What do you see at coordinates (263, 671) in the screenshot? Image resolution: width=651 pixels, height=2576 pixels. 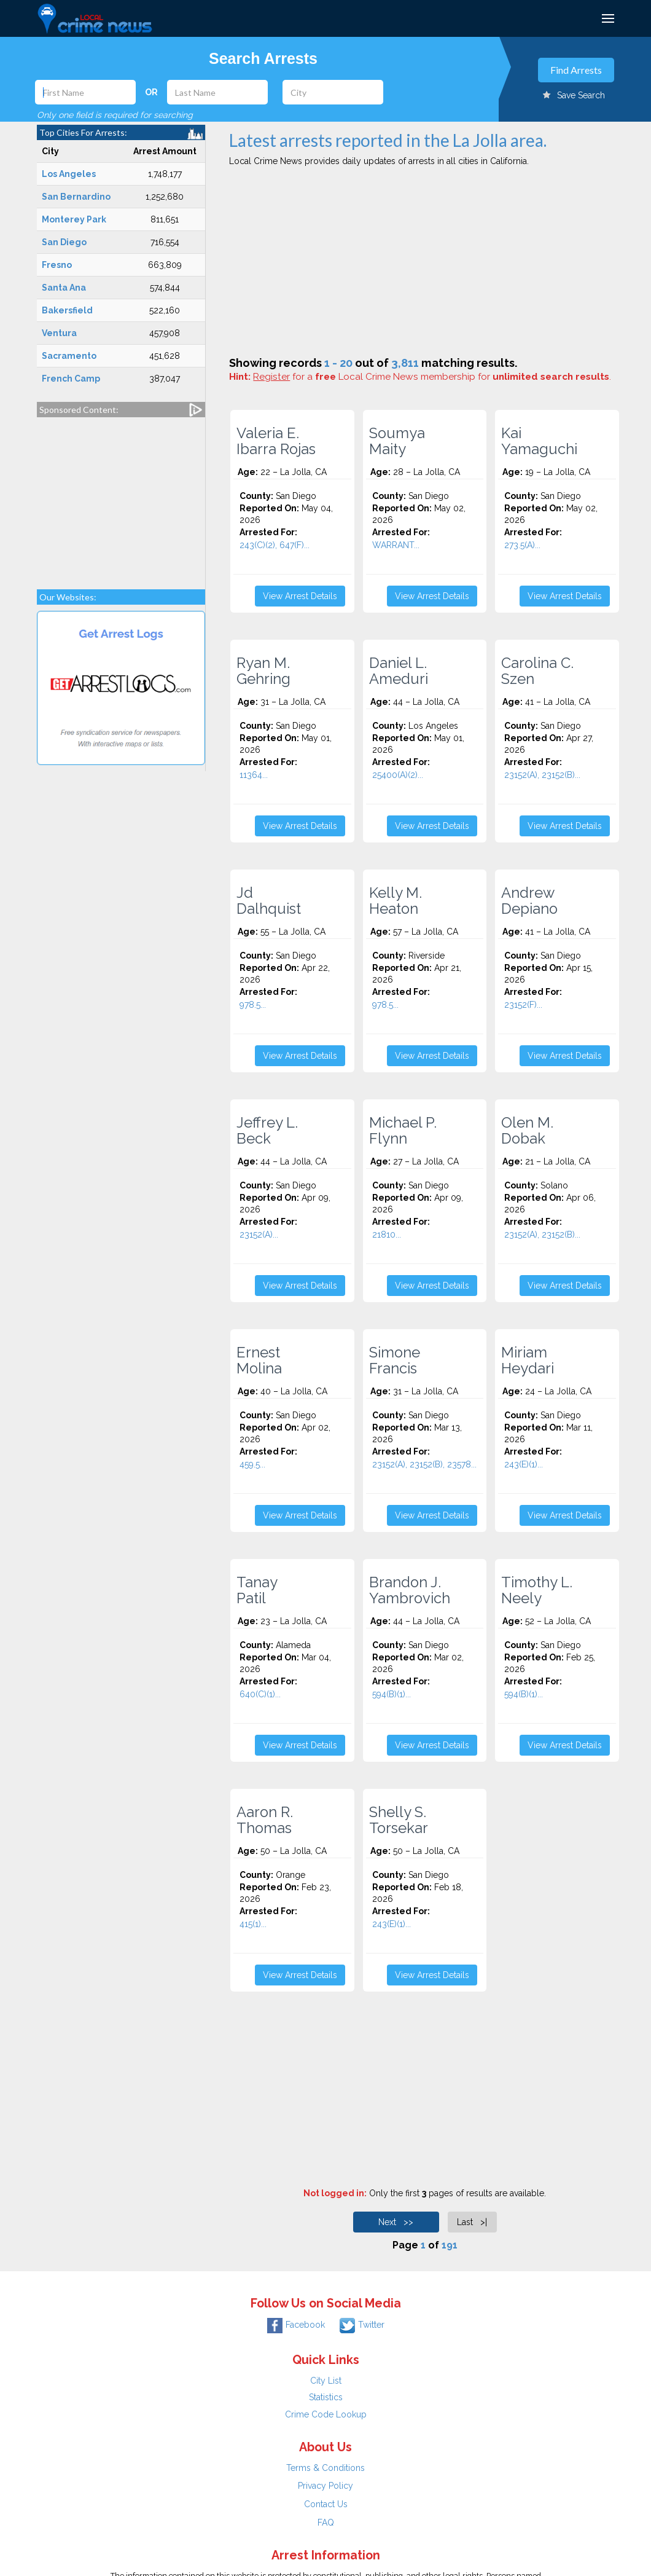 I see `Ryan M. Gehring` at bounding box center [263, 671].